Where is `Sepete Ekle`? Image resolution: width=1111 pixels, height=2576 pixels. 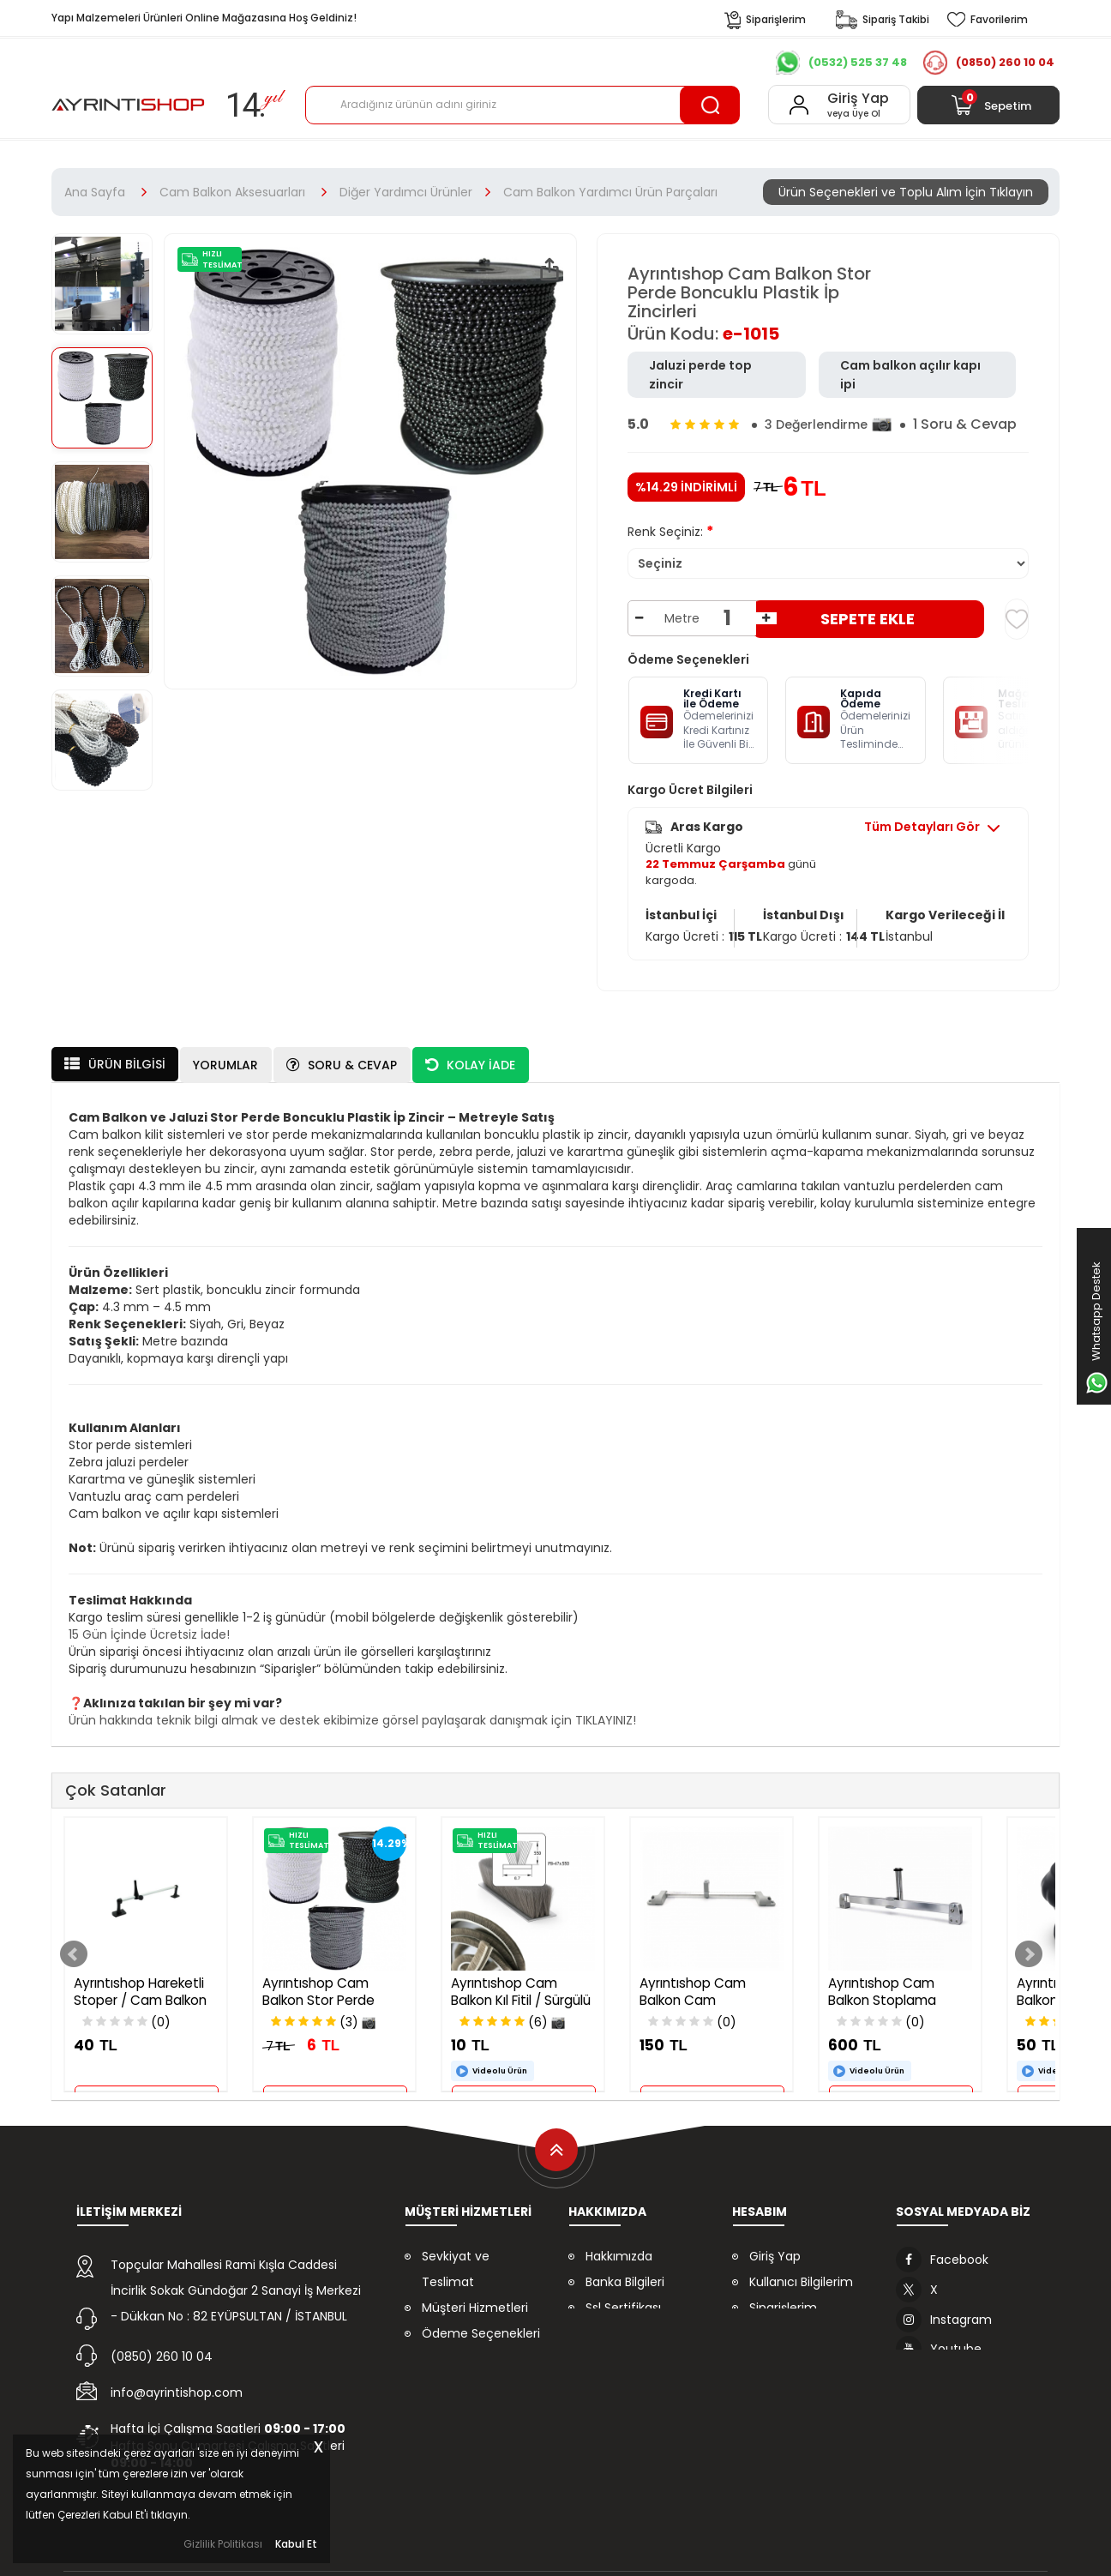 Sepete Ekle is located at coordinates (867, 618).